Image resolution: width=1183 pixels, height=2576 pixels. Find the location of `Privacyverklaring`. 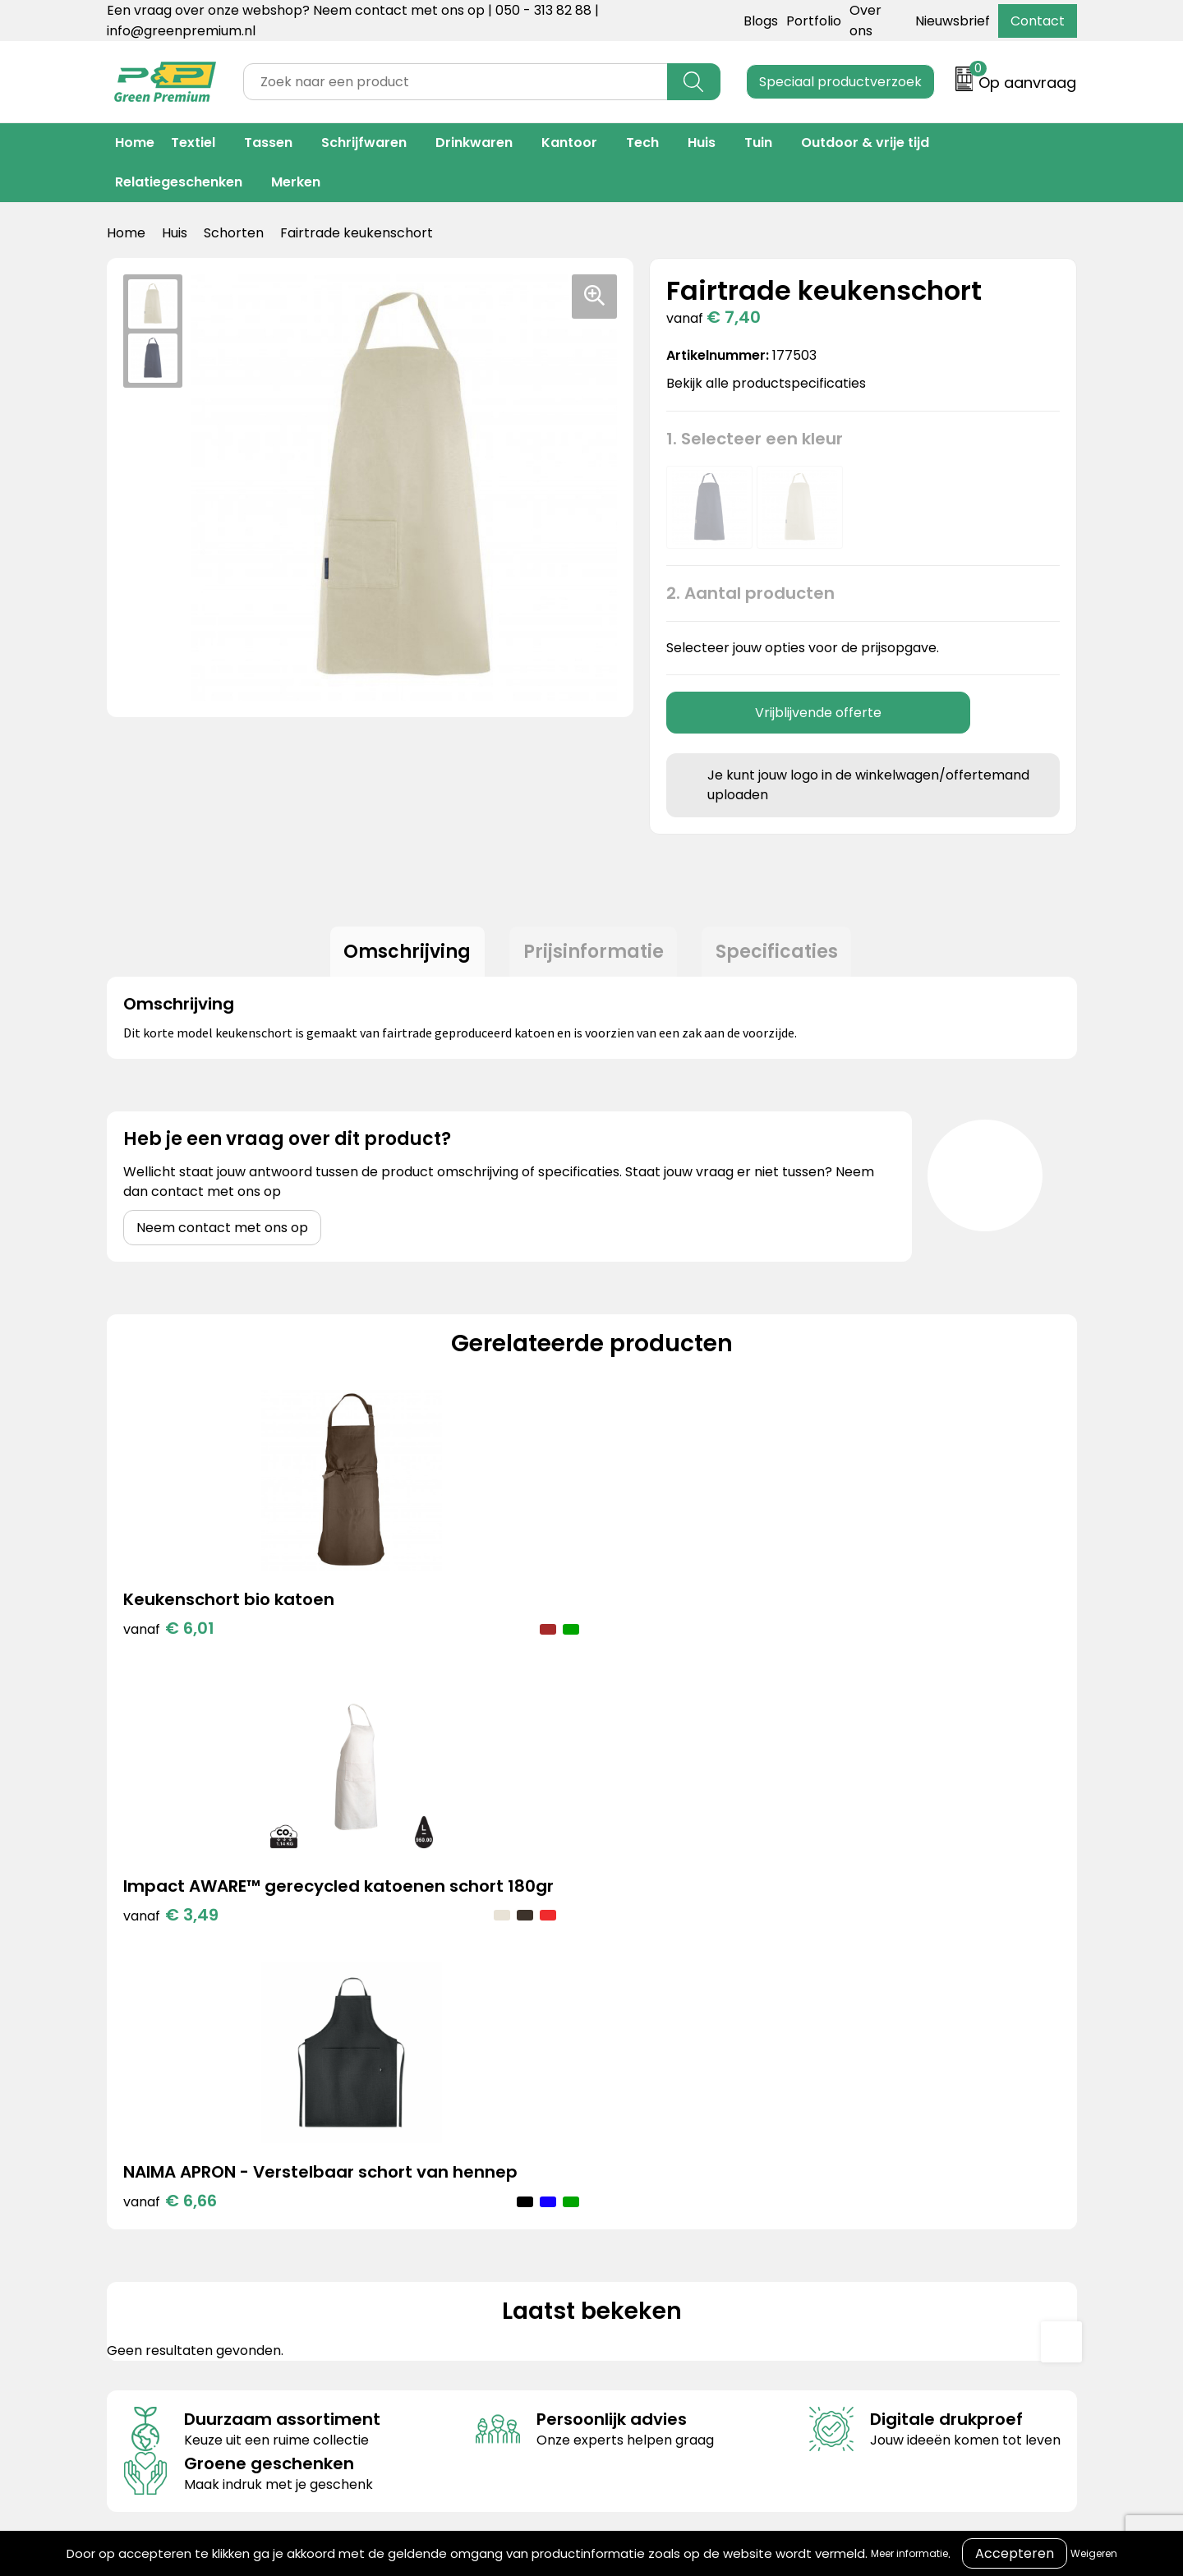

Privacyverklaring is located at coordinates (855, 2170).